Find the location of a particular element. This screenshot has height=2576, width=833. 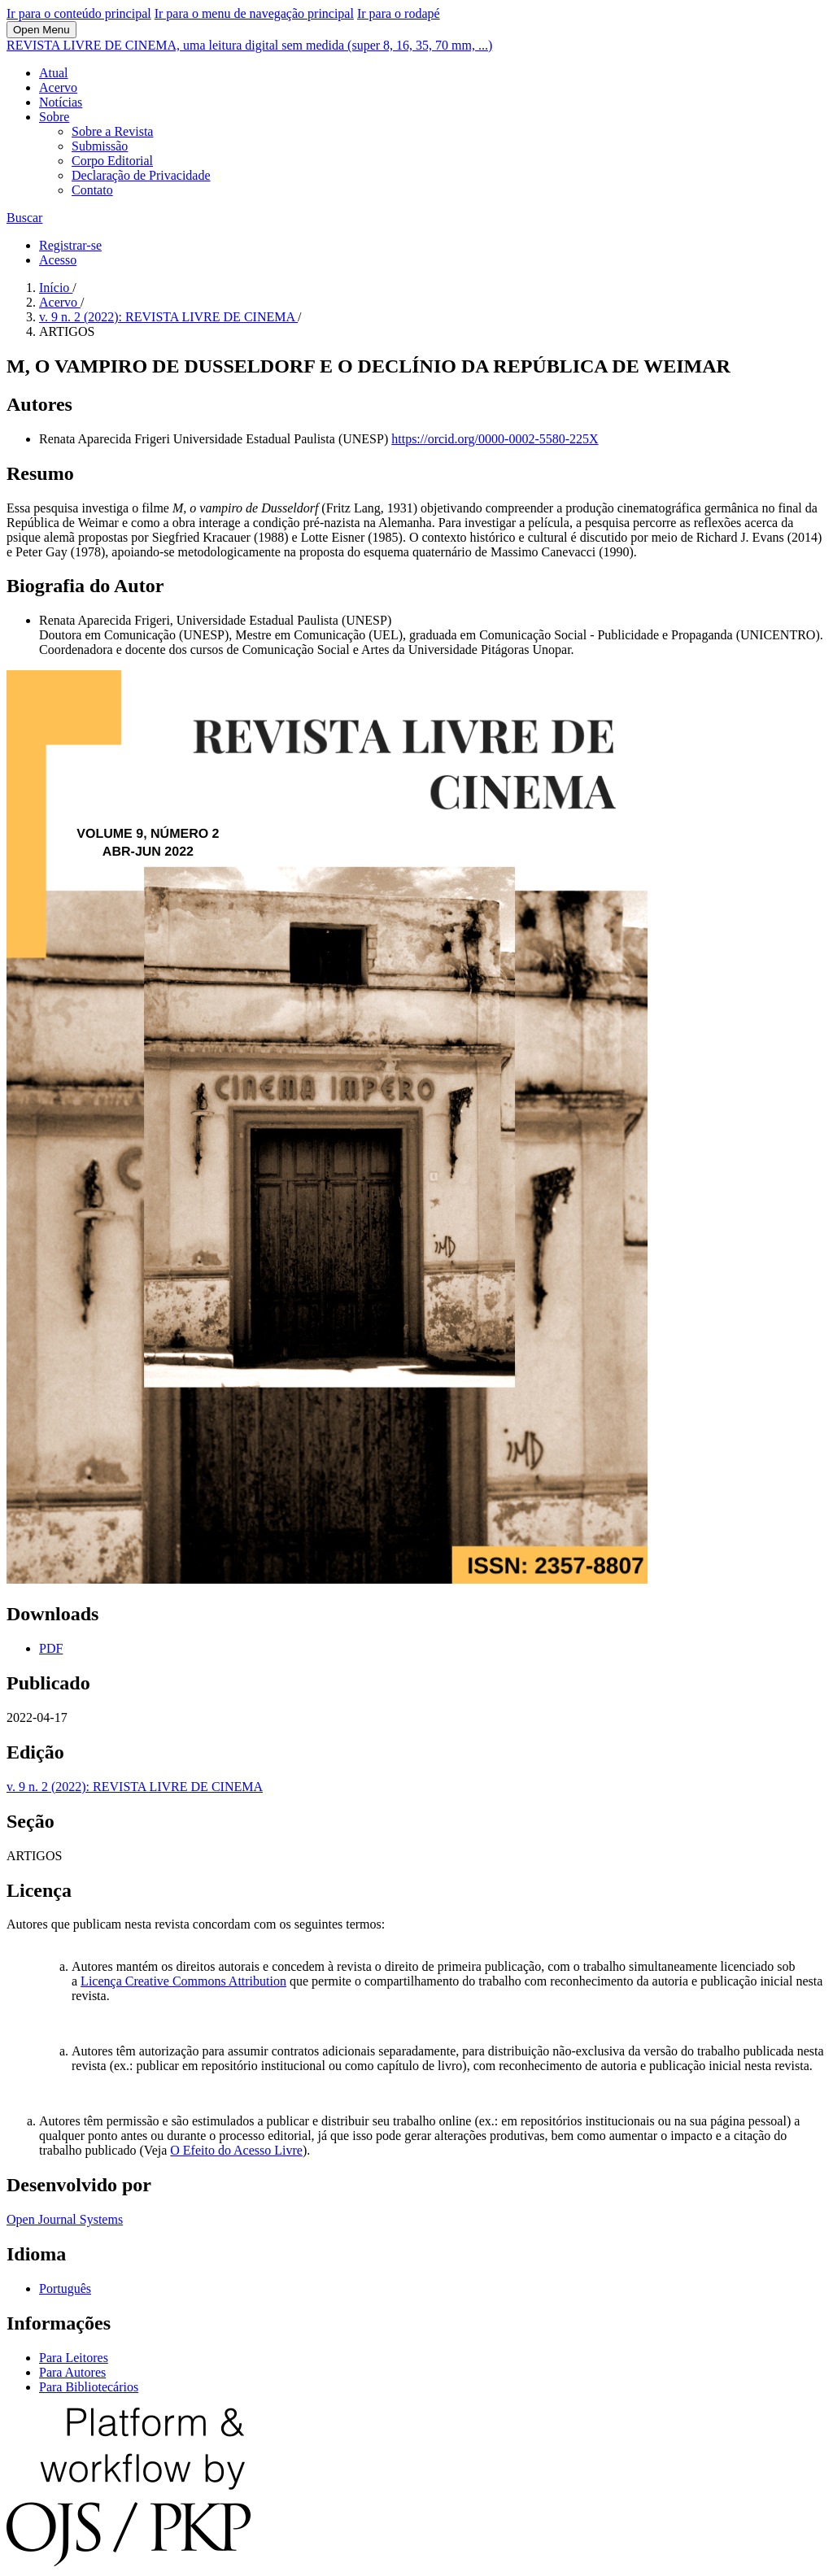

Atual is located at coordinates (53, 73).